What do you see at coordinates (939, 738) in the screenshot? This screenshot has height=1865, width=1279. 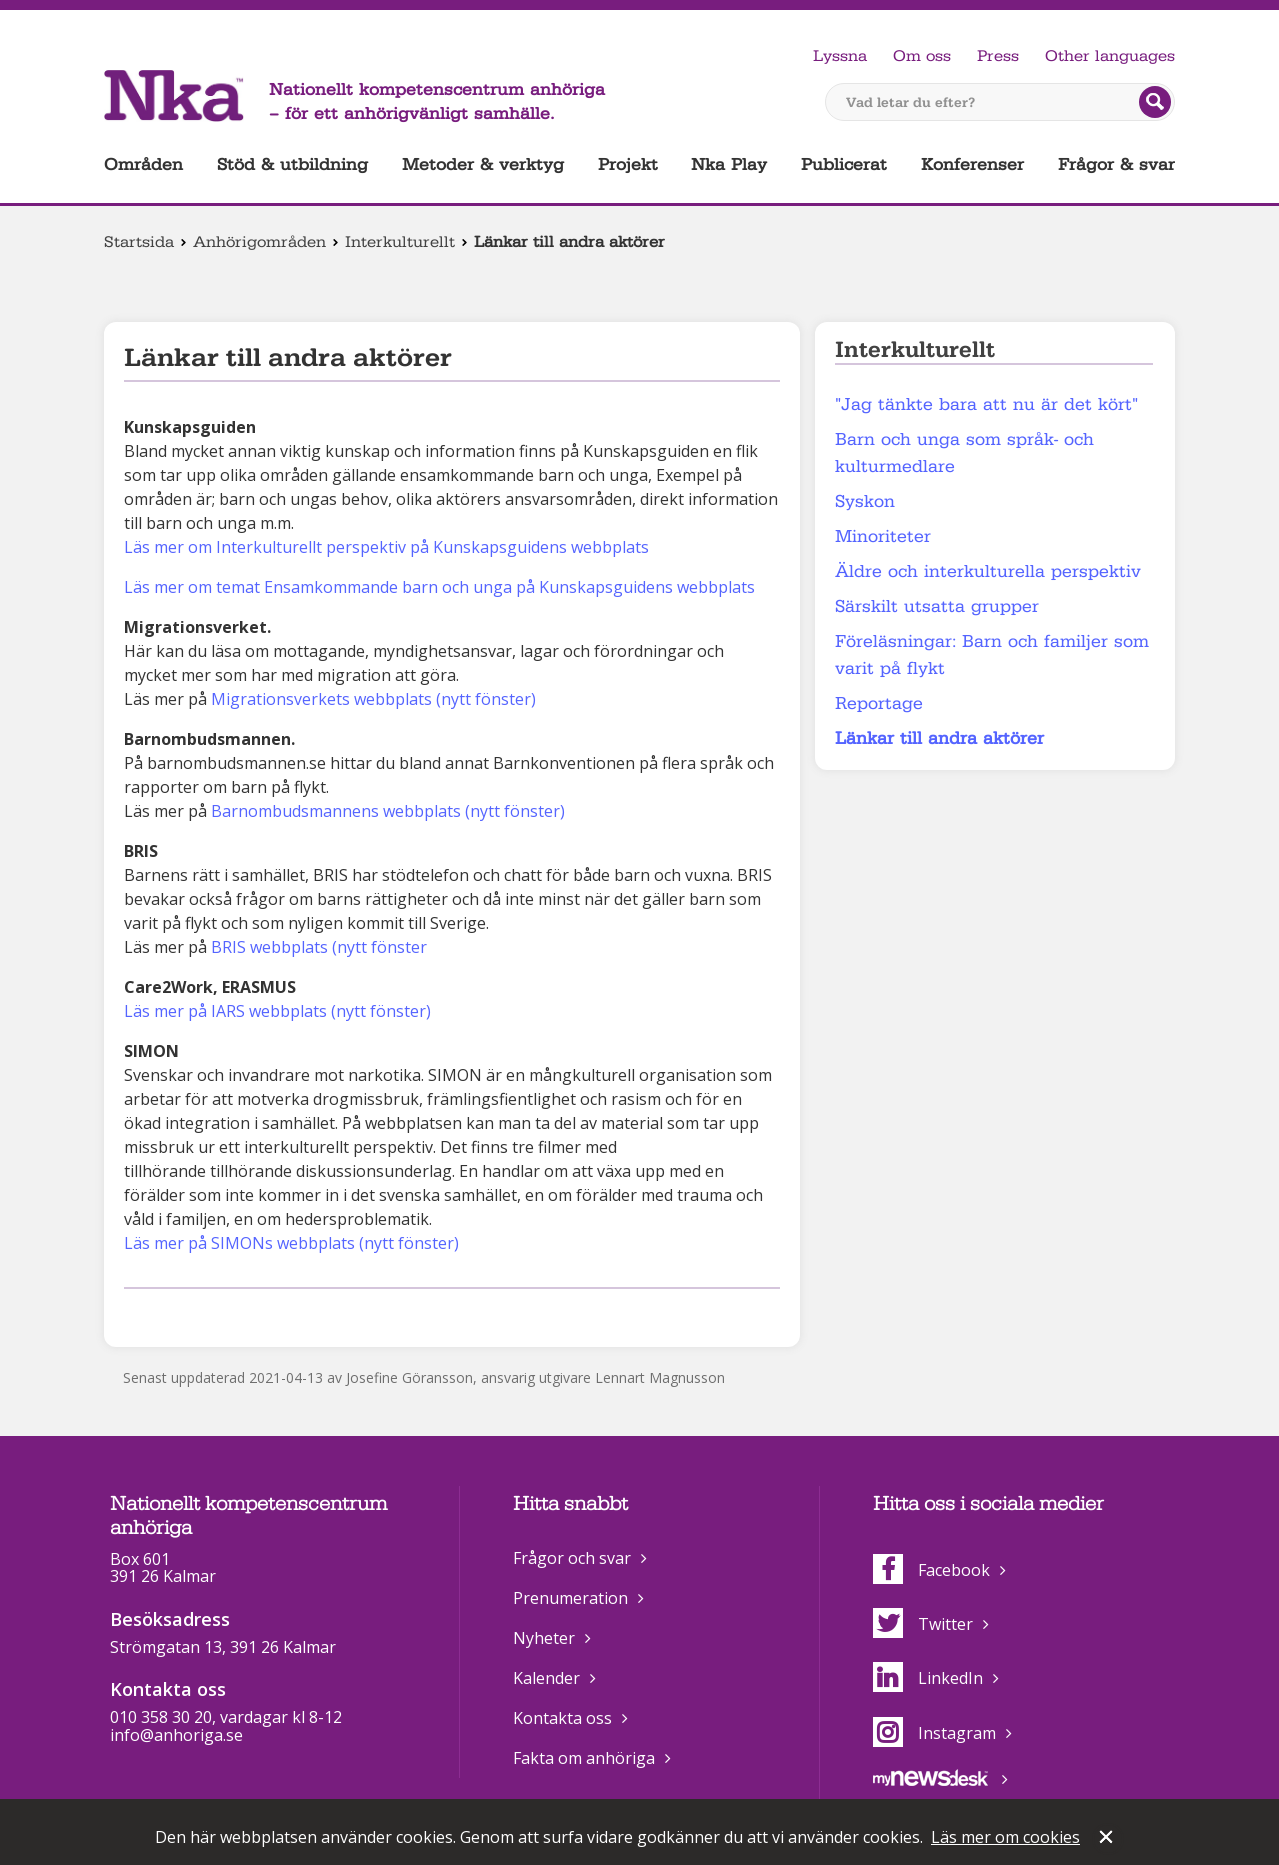 I see `Länkar till andra aktörer` at bounding box center [939, 738].